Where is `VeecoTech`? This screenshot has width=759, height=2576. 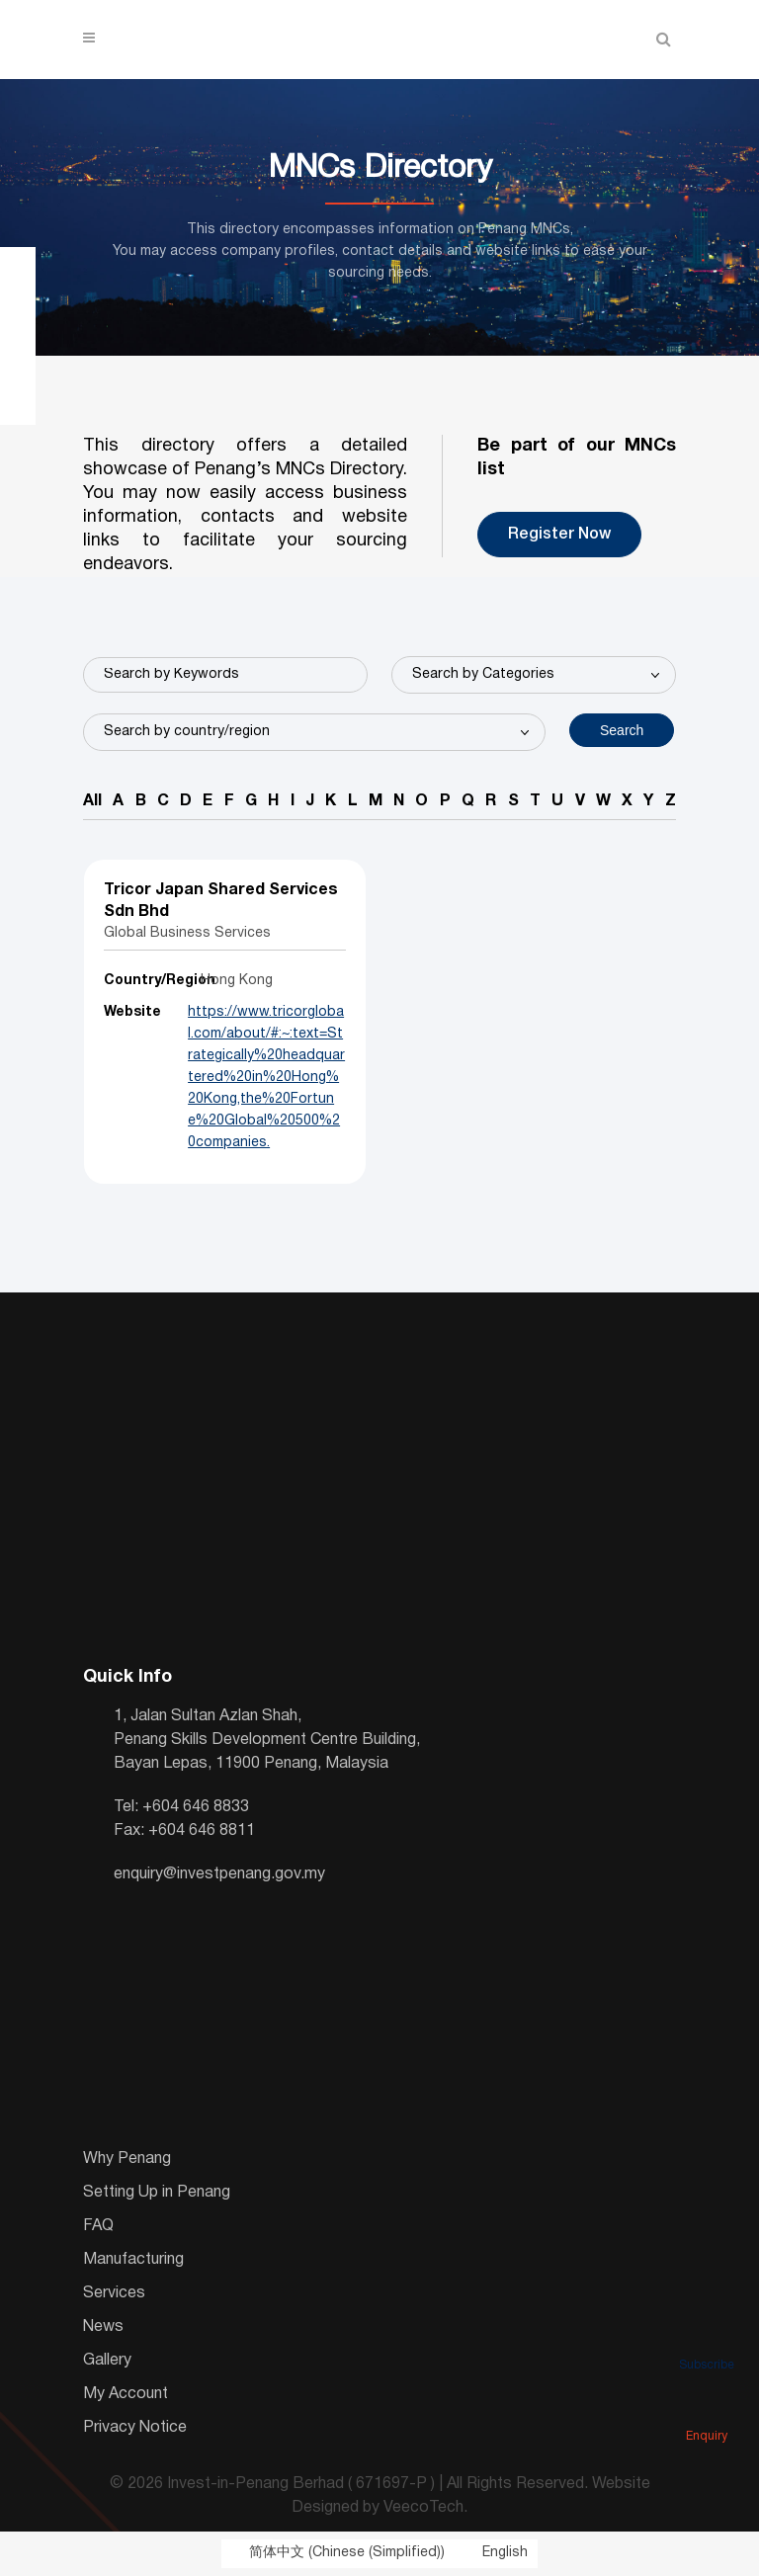 VeecoTech is located at coordinates (423, 2508).